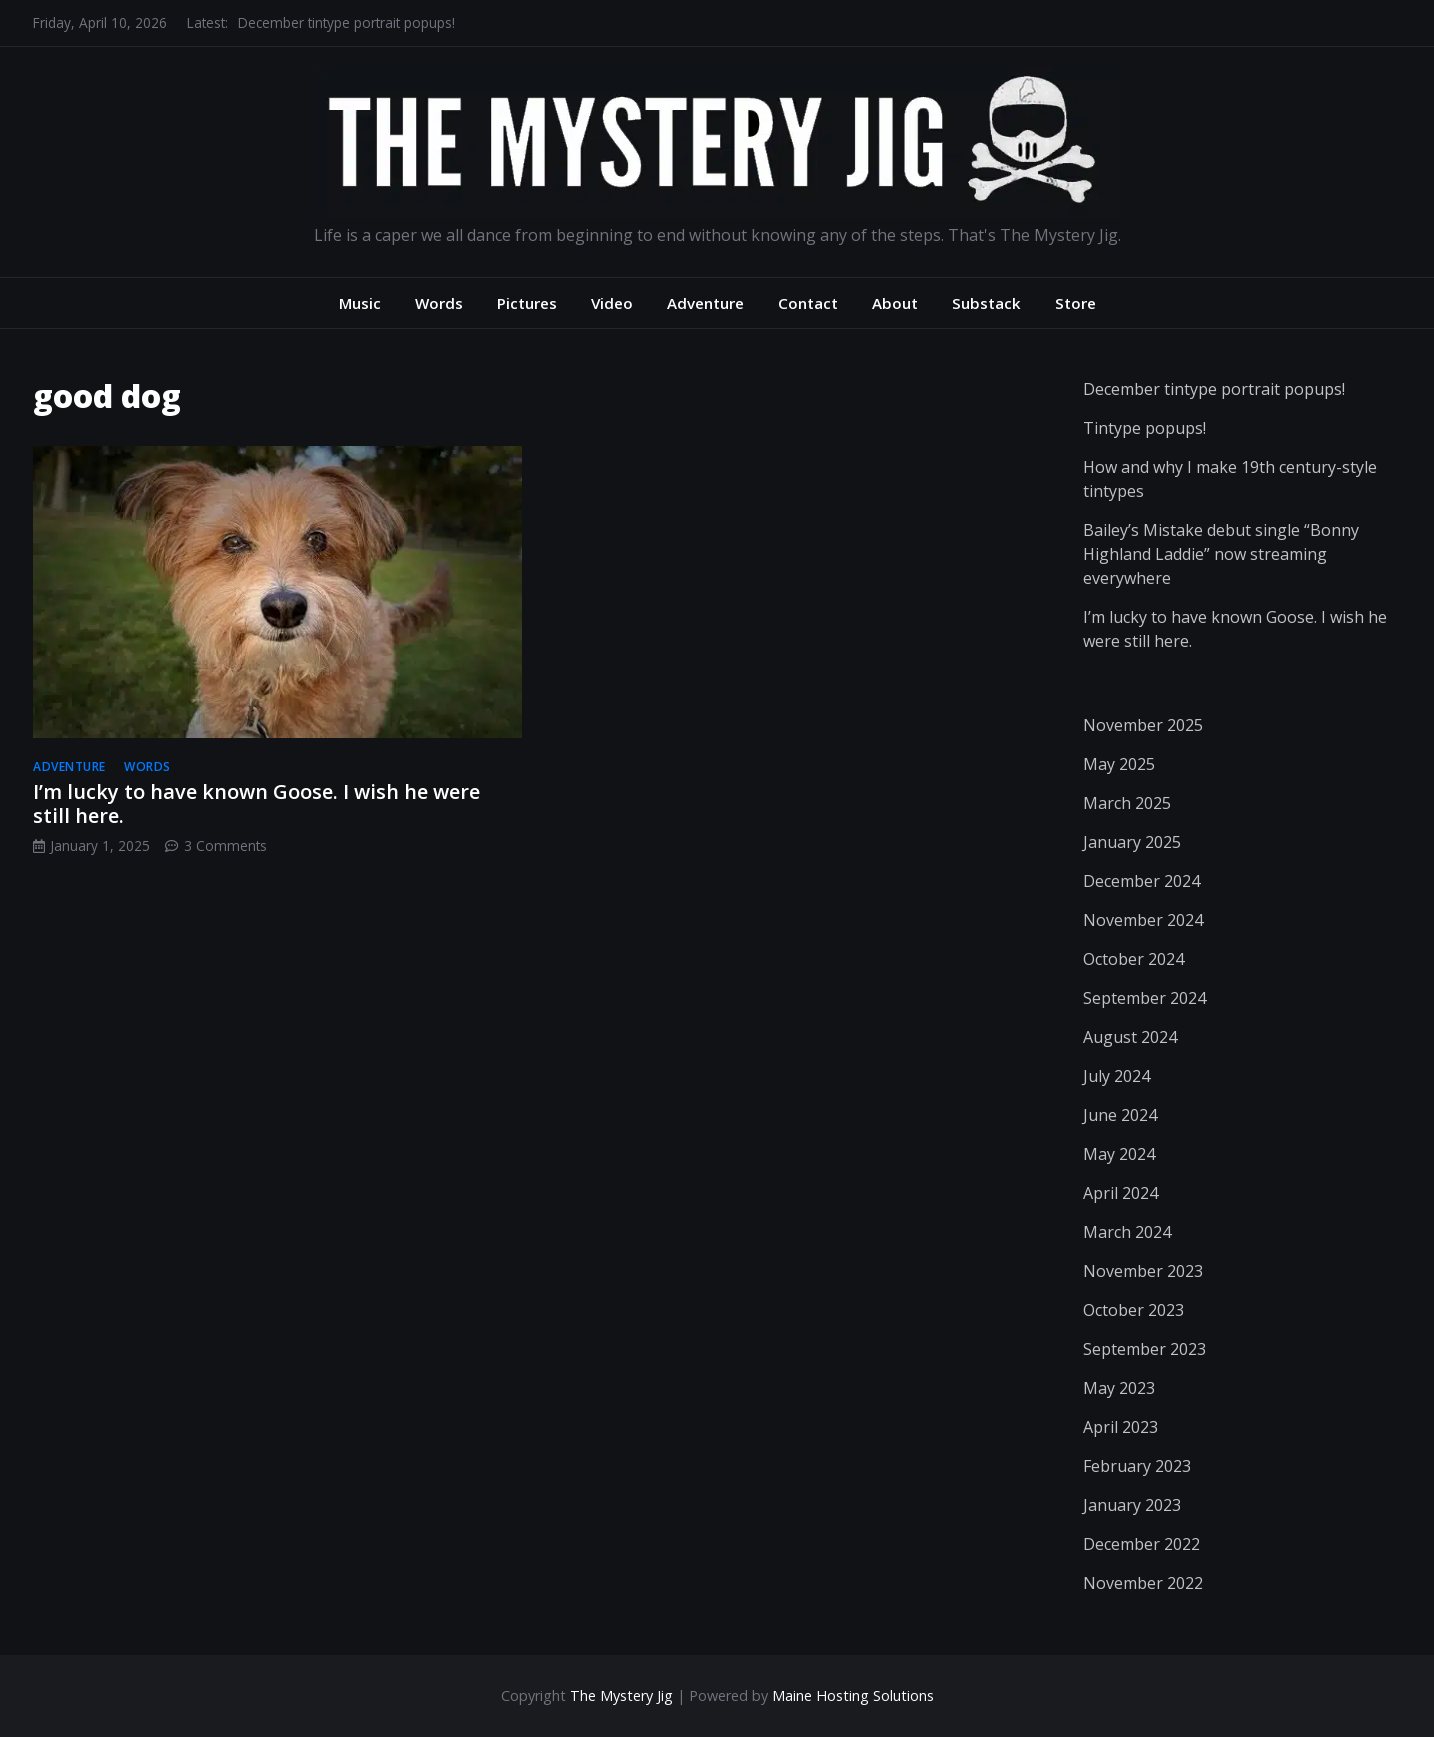 Image resolution: width=1434 pixels, height=1737 pixels. I want to click on August 2024, so click(1130, 1037).